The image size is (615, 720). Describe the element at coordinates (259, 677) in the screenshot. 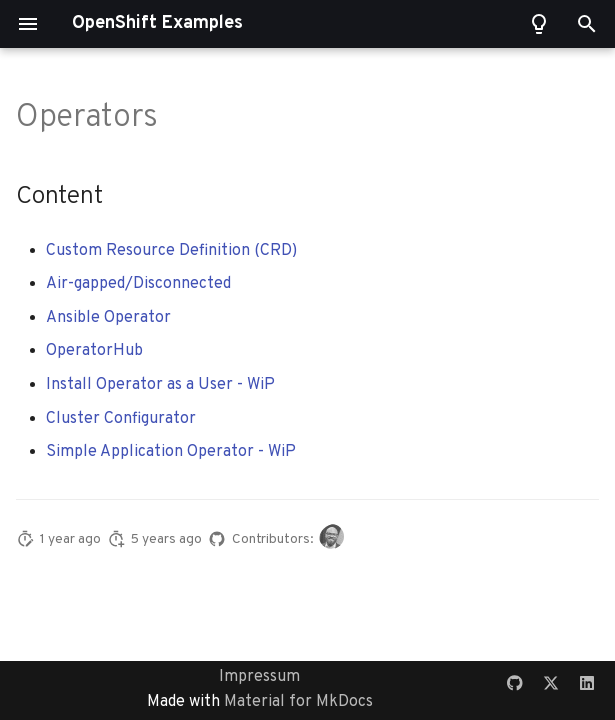

I see `Impressum` at that location.